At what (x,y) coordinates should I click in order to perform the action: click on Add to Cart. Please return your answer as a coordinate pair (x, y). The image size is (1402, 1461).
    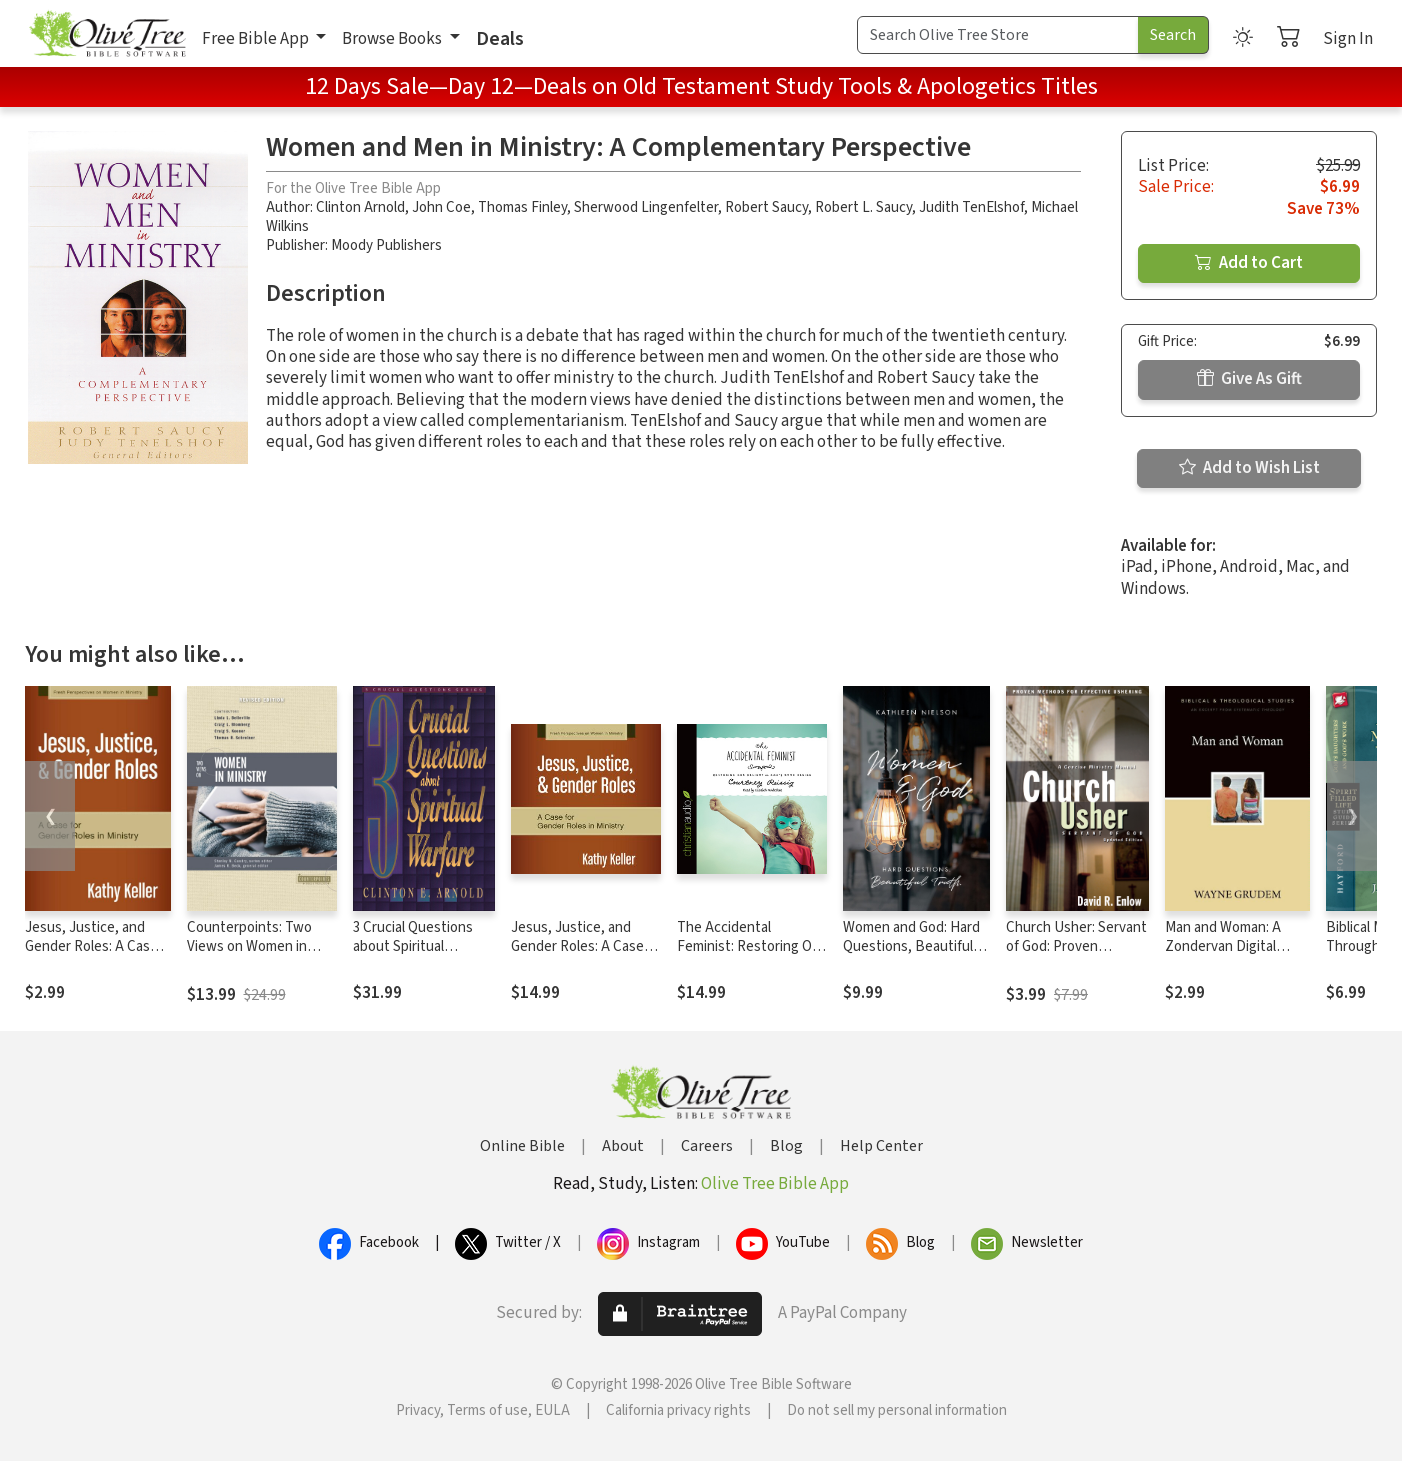
    Looking at the image, I should click on (1249, 263).